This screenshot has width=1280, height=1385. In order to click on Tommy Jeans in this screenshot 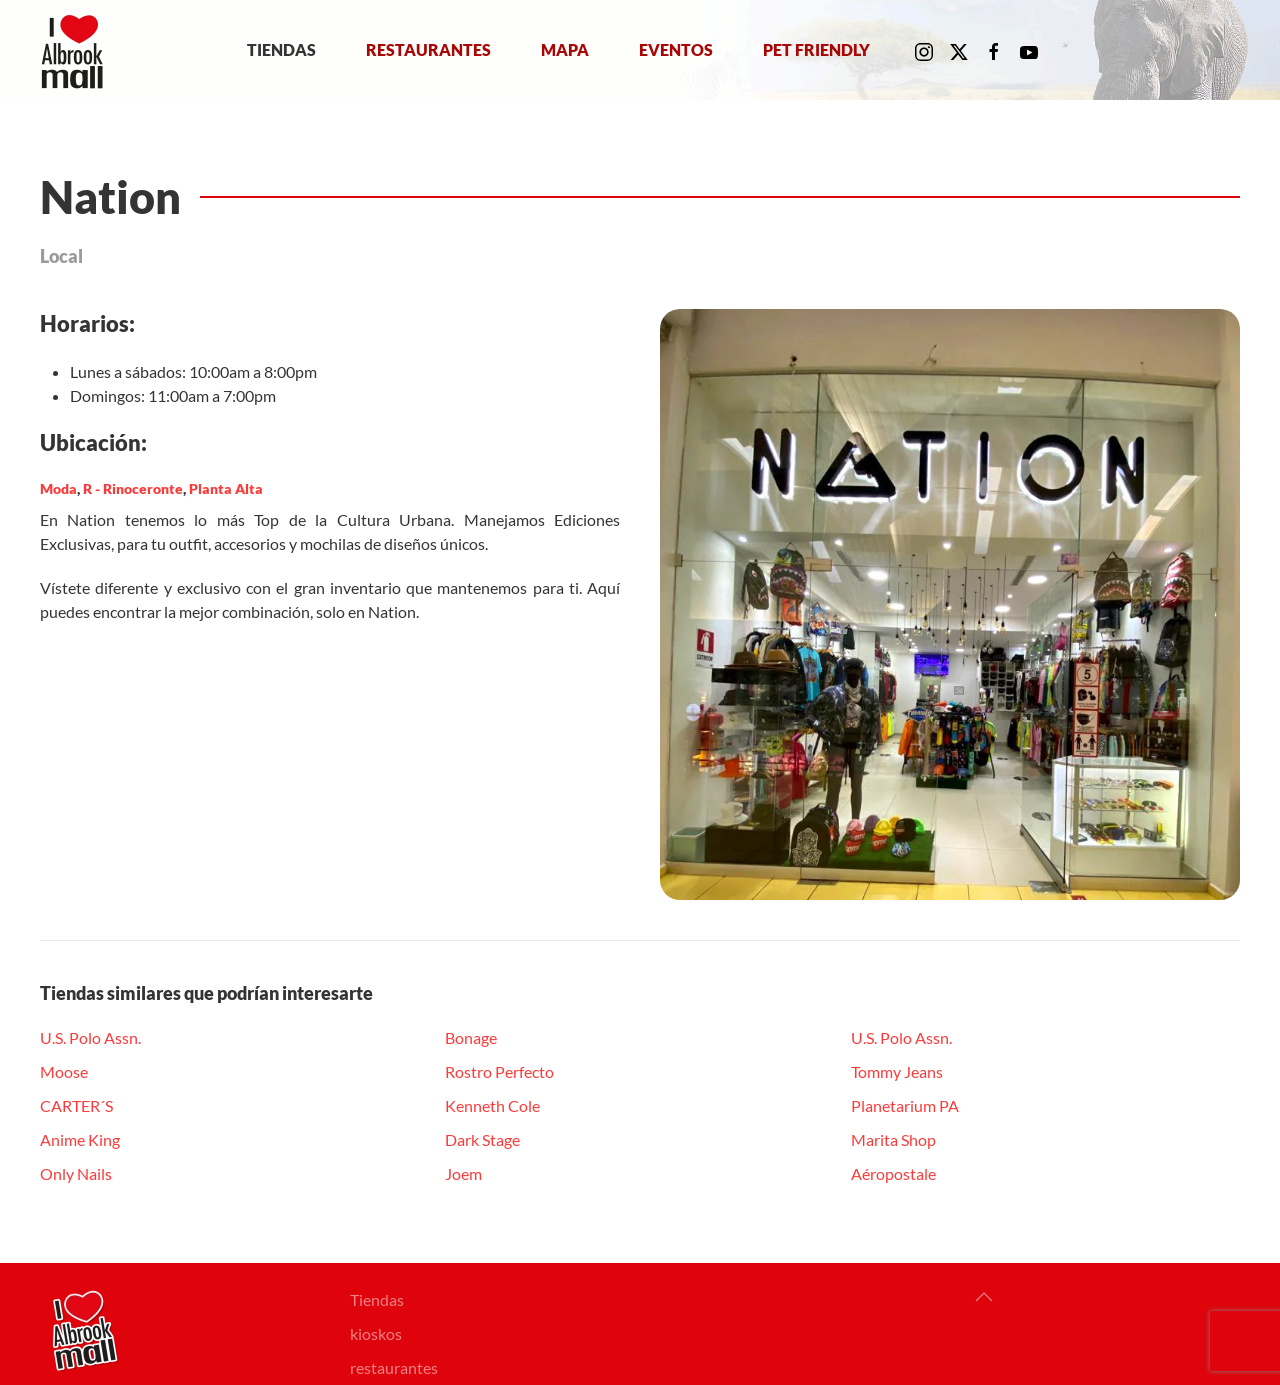, I will do `click(897, 1071)`.